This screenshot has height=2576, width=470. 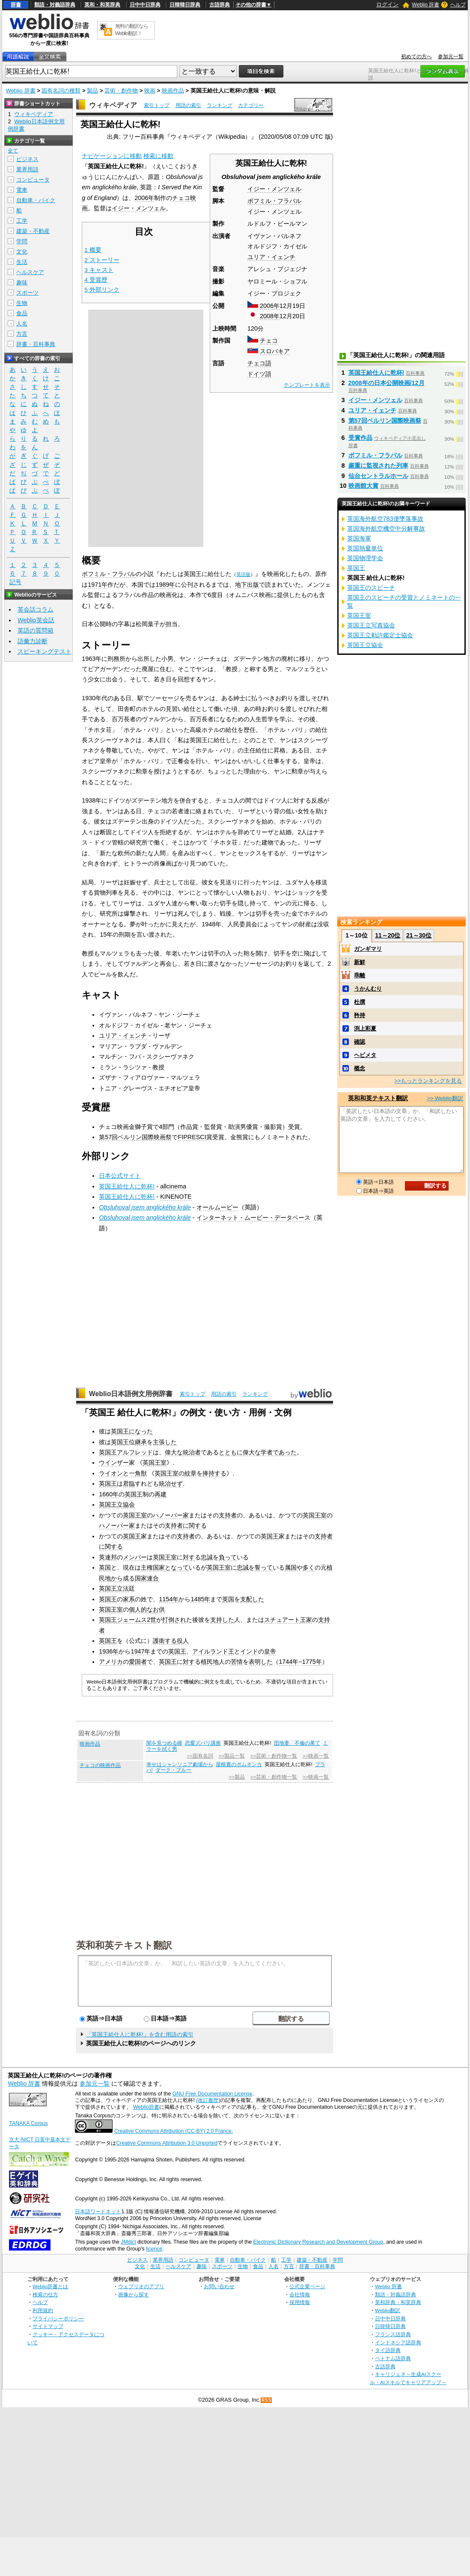 What do you see at coordinates (291, 1567) in the screenshot?
I see `属国` at bounding box center [291, 1567].